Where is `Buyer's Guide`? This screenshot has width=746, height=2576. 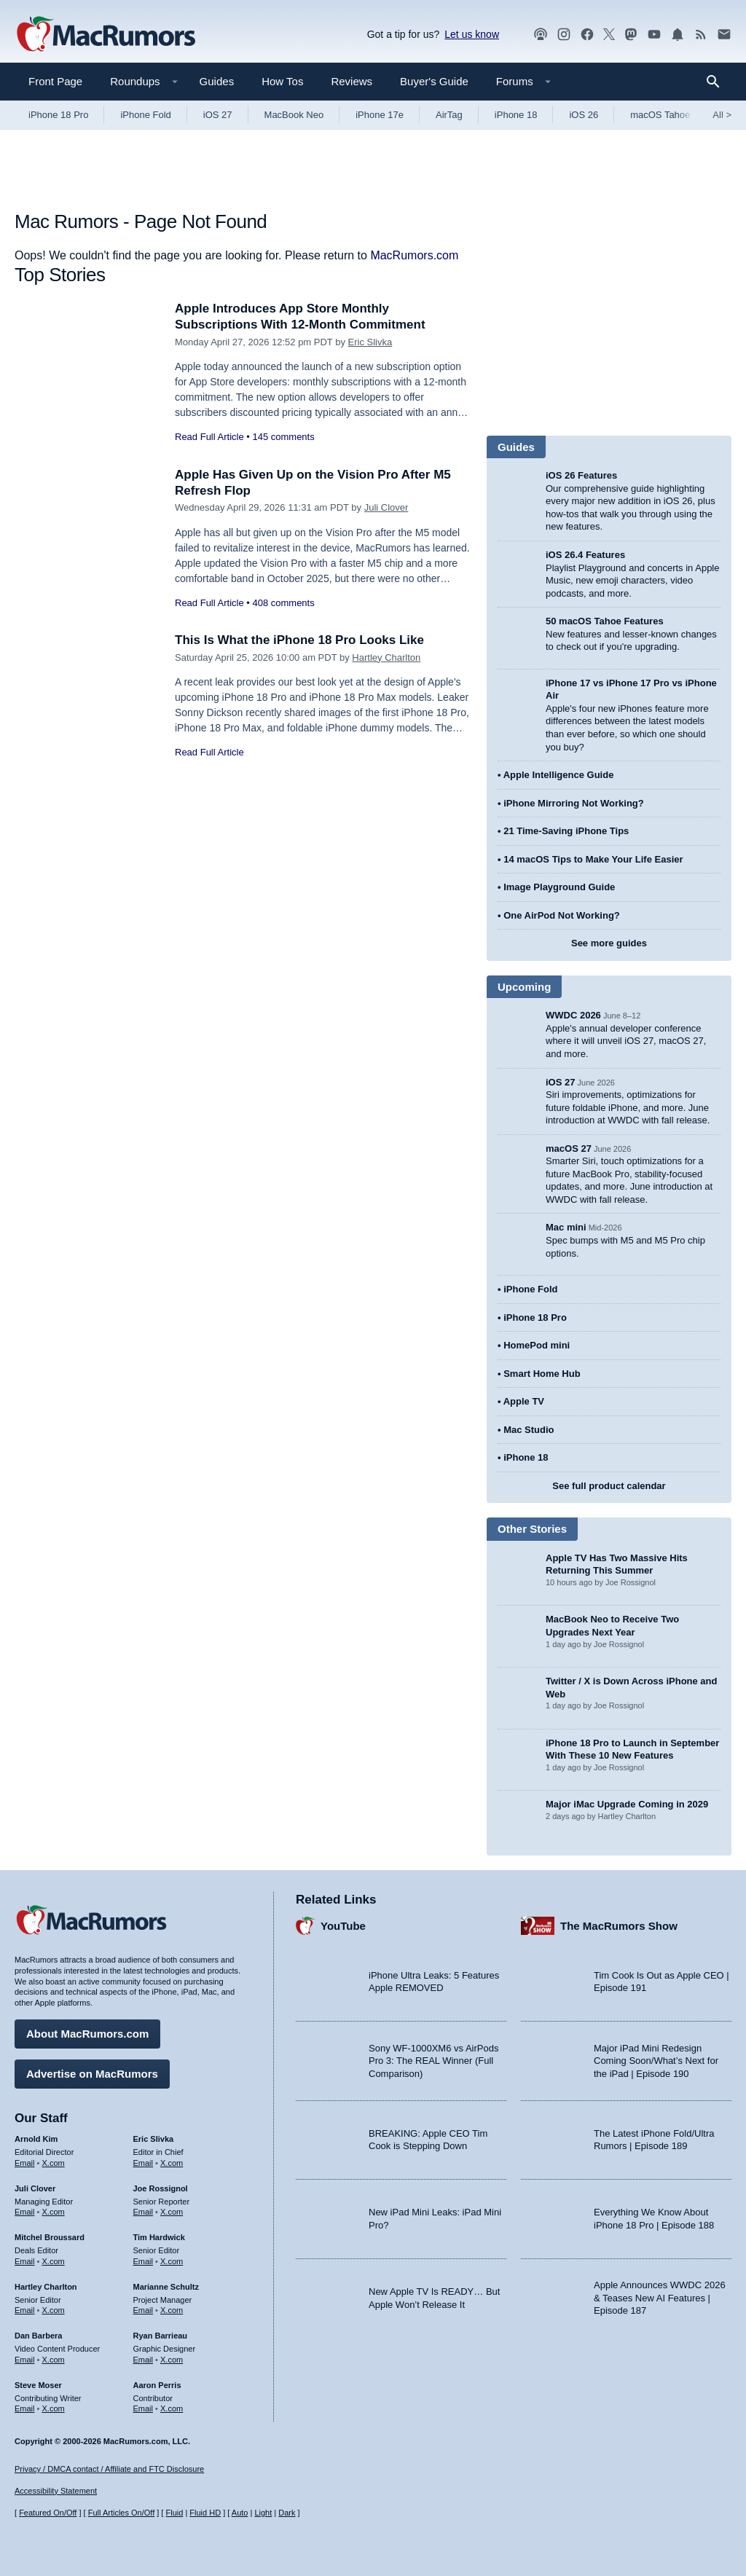 Buyer's Guide is located at coordinates (434, 81).